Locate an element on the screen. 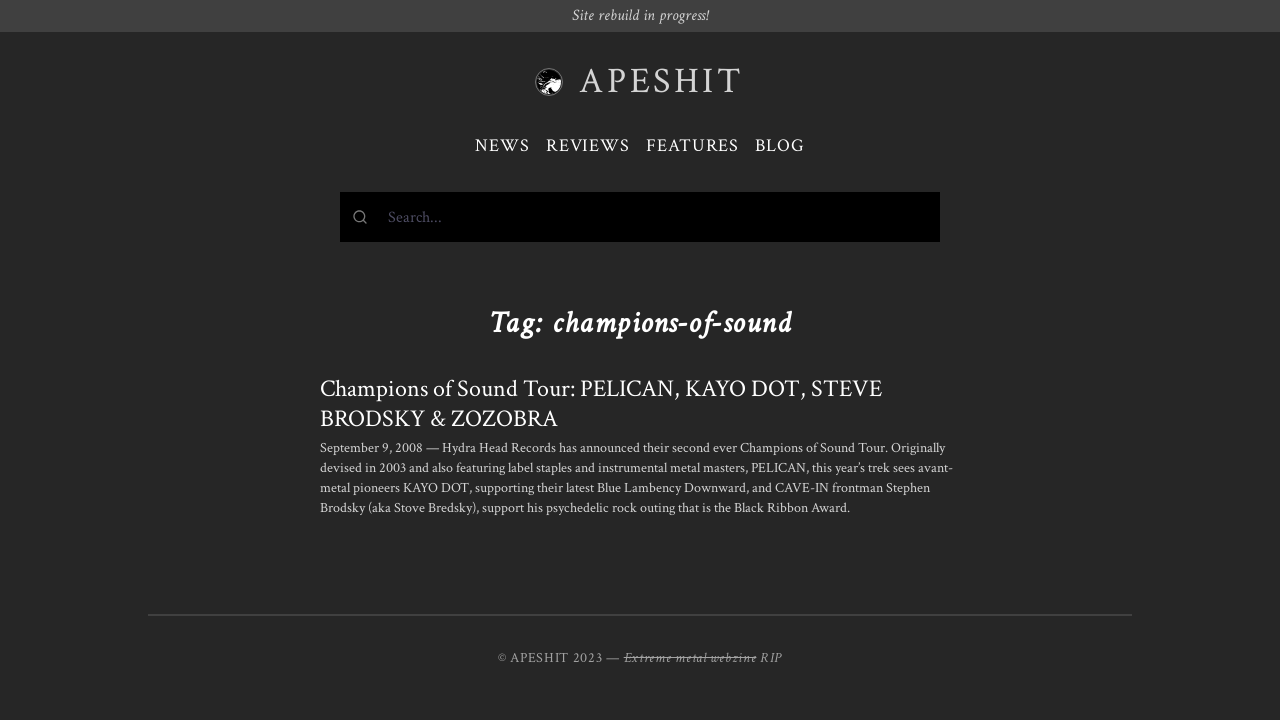 This screenshot has height=720, width=1280. RIP is located at coordinates (771, 658).